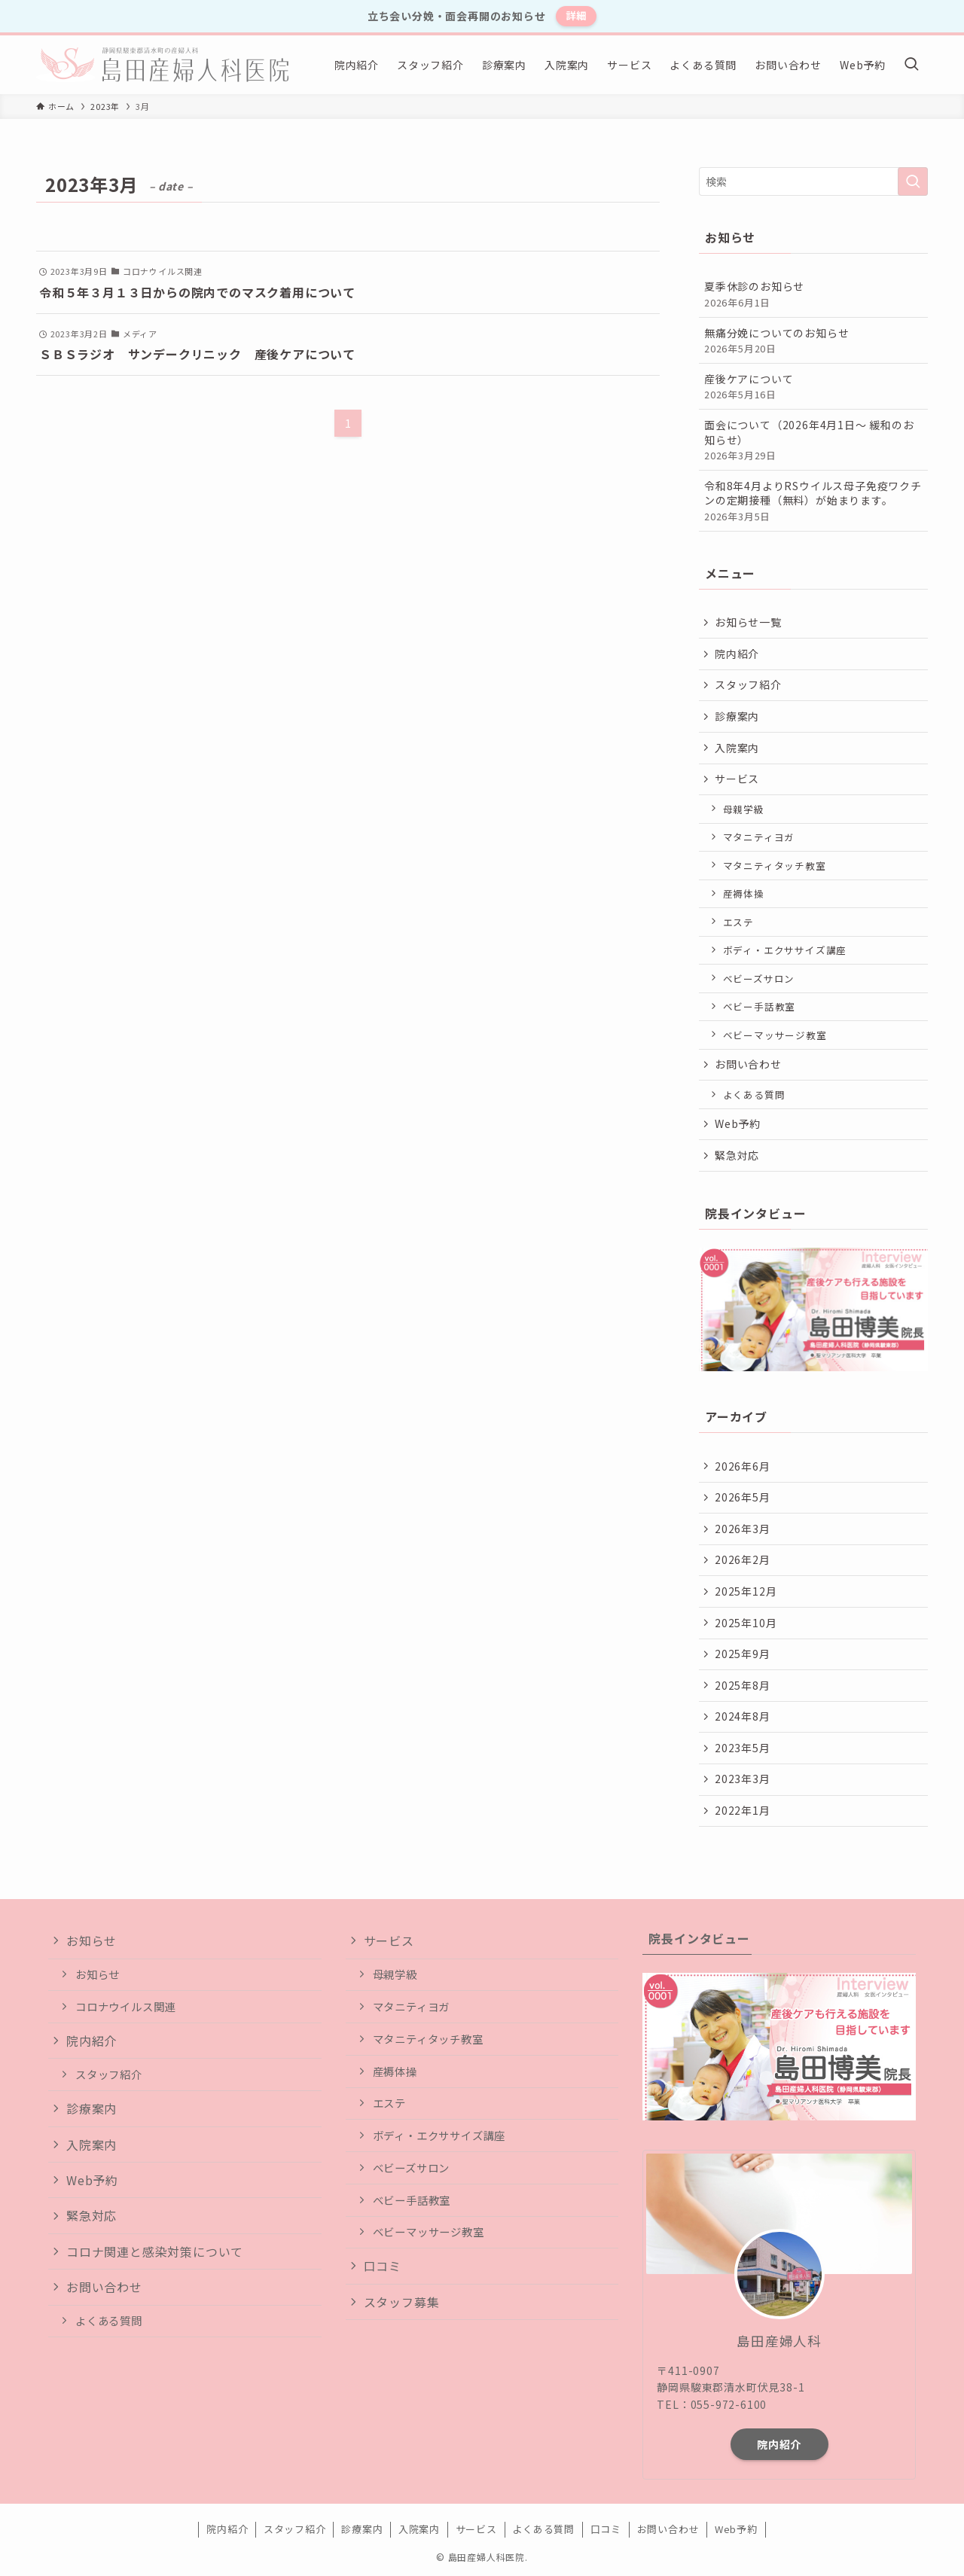  What do you see at coordinates (737, 747) in the screenshot?
I see `入院案内` at bounding box center [737, 747].